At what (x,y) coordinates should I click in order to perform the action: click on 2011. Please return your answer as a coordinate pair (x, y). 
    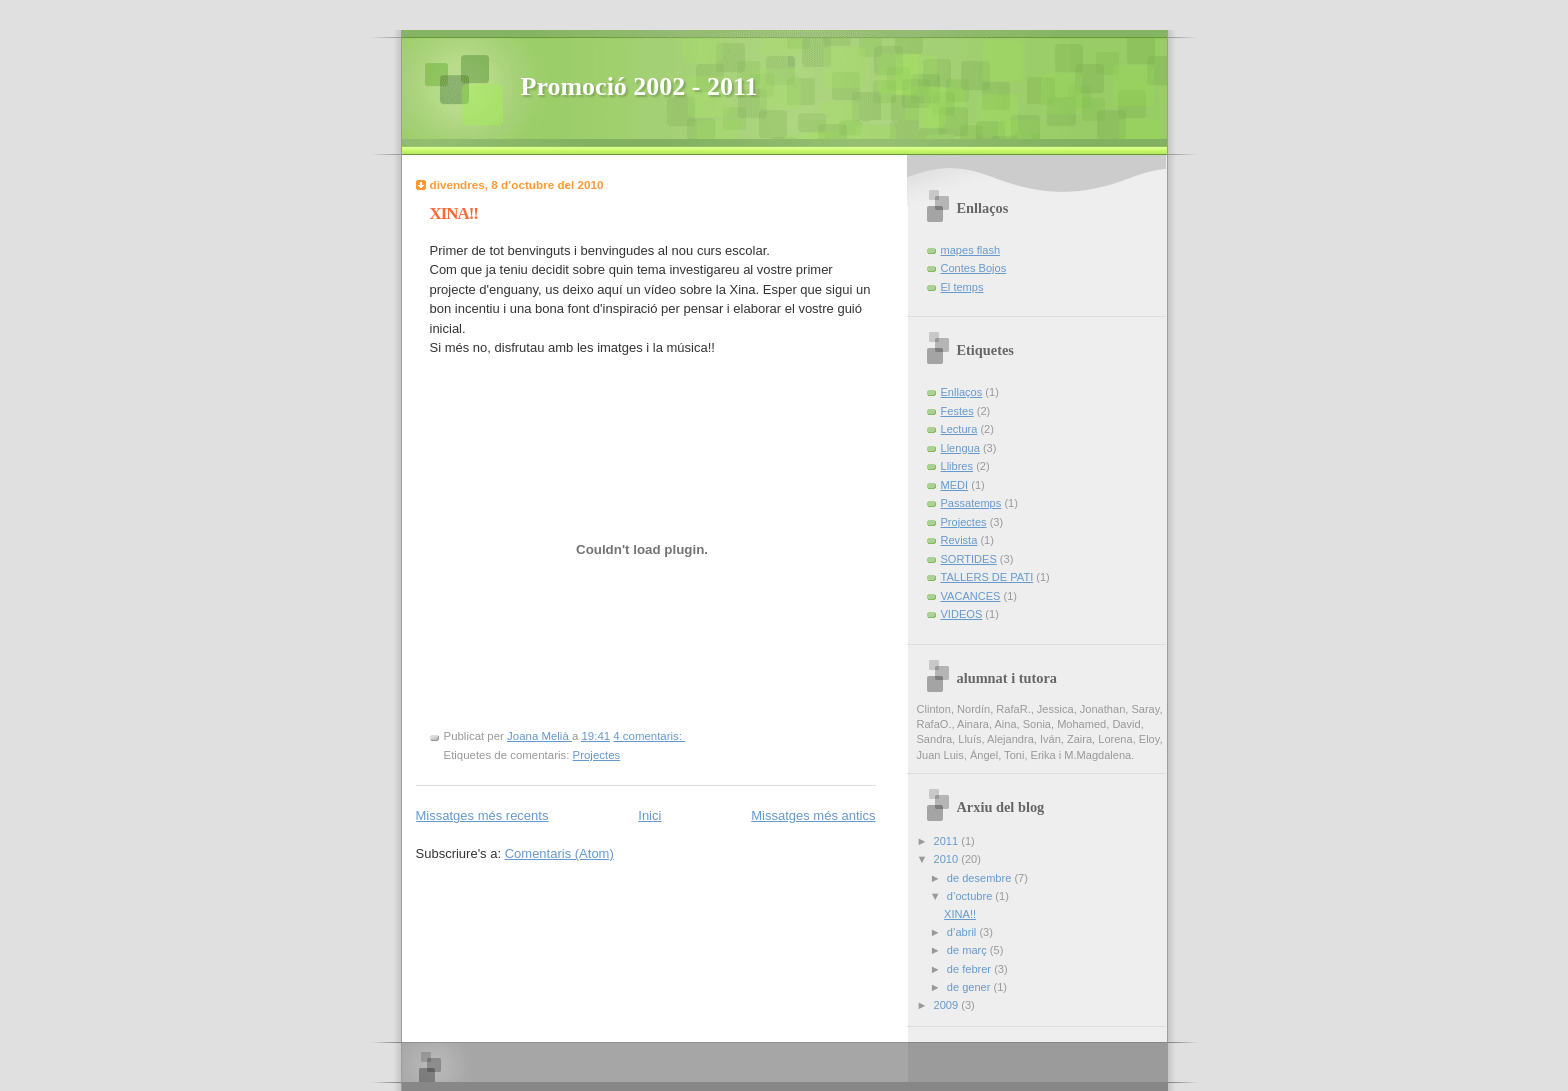
    Looking at the image, I should click on (948, 841).